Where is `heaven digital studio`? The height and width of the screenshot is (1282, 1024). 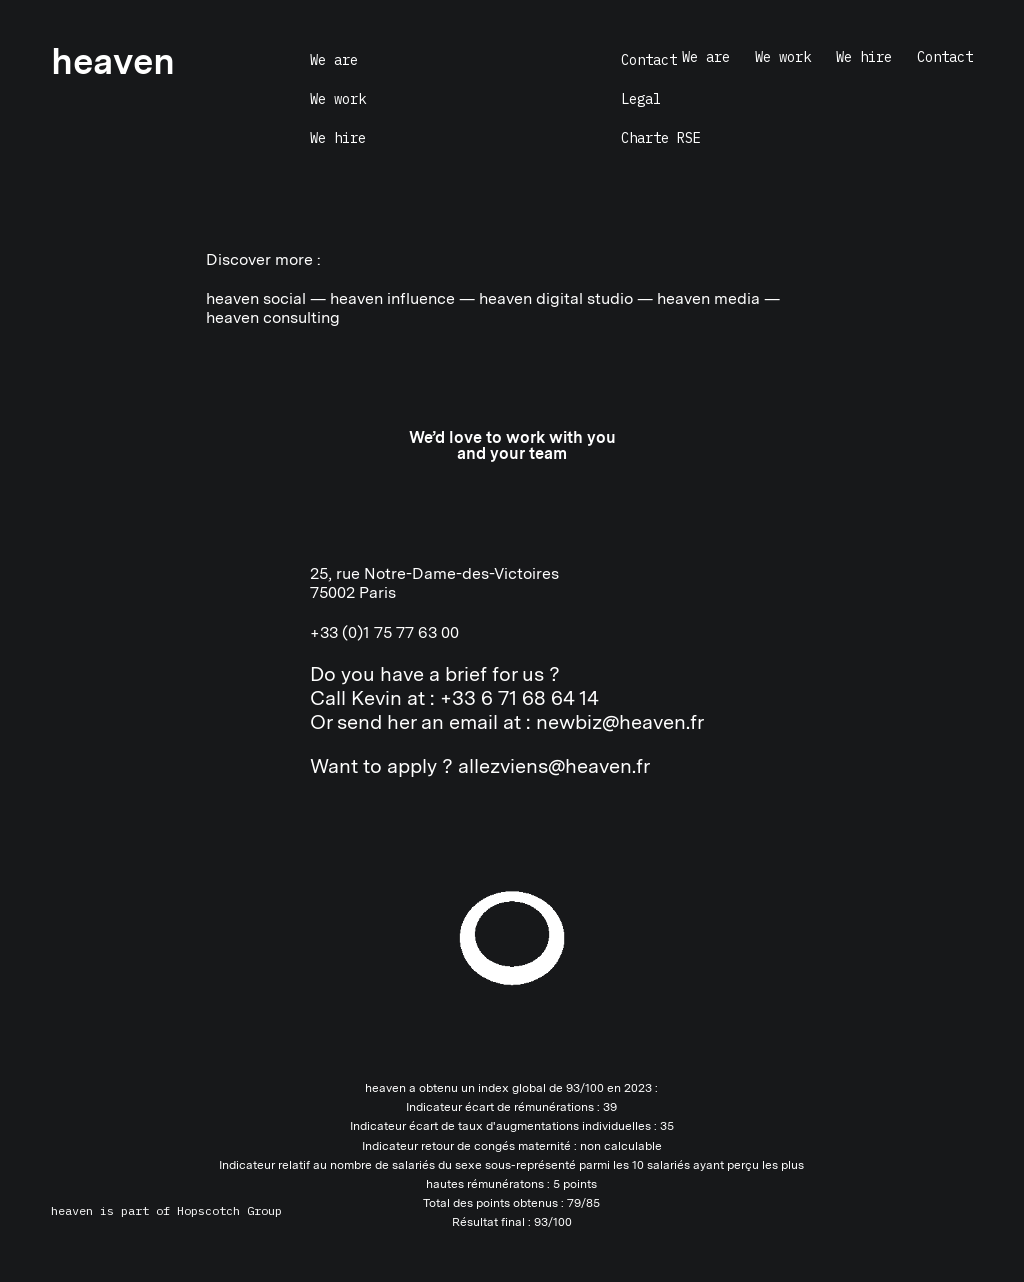 heaven digital studio is located at coordinates (556, 298).